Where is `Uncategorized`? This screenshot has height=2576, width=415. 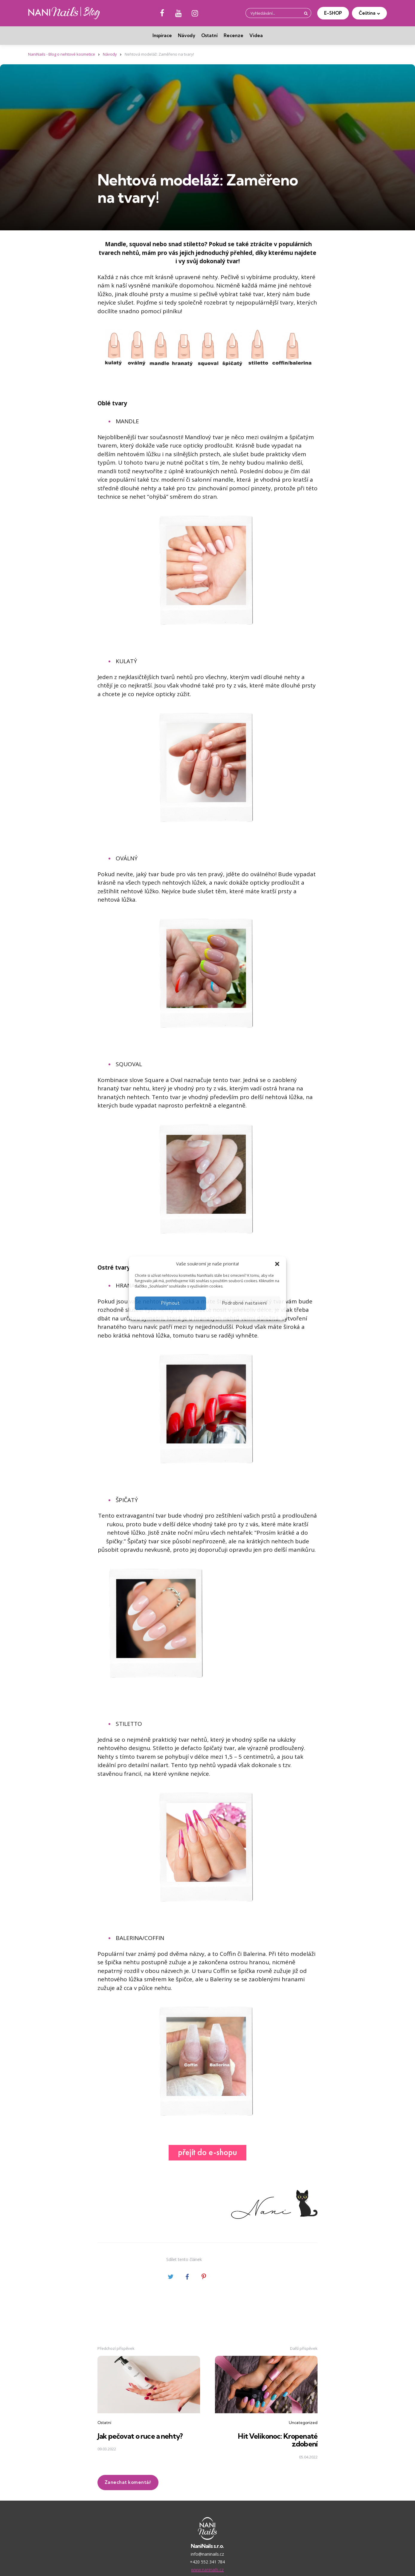 Uncategorized is located at coordinates (303, 2422).